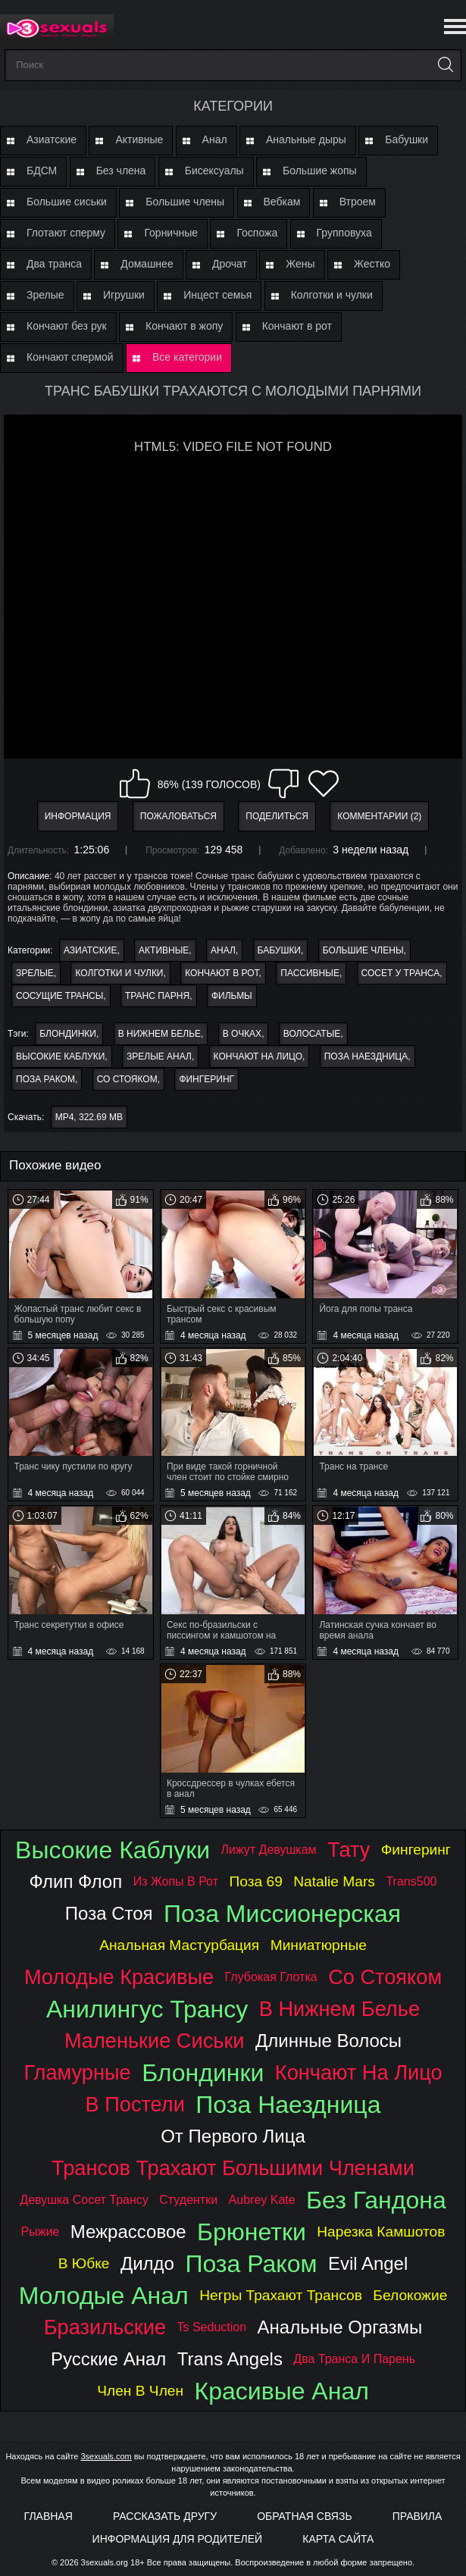 The image size is (466, 2576). Describe the element at coordinates (67, 202) in the screenshot. I see `Большие сиськи` at that location.